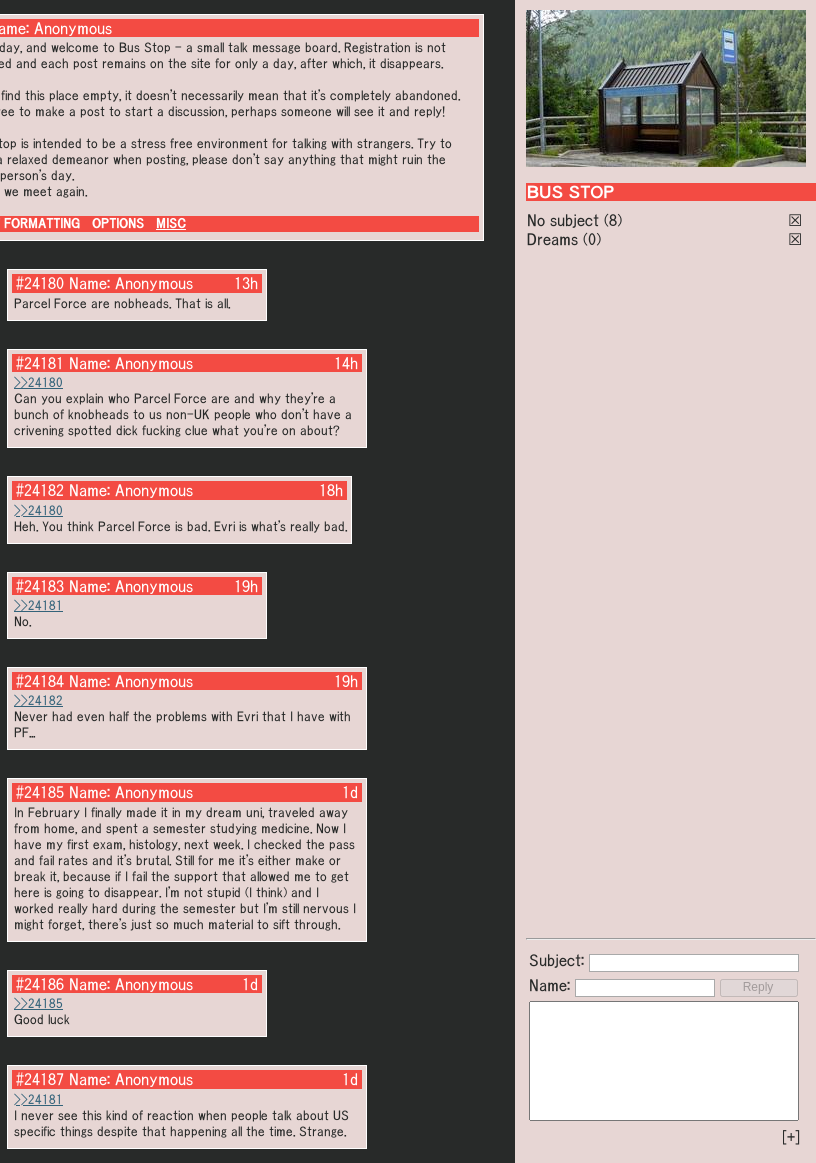 The height and width of the screenshot is (1163, 816). I want to click on No subject, so click(565, 220).